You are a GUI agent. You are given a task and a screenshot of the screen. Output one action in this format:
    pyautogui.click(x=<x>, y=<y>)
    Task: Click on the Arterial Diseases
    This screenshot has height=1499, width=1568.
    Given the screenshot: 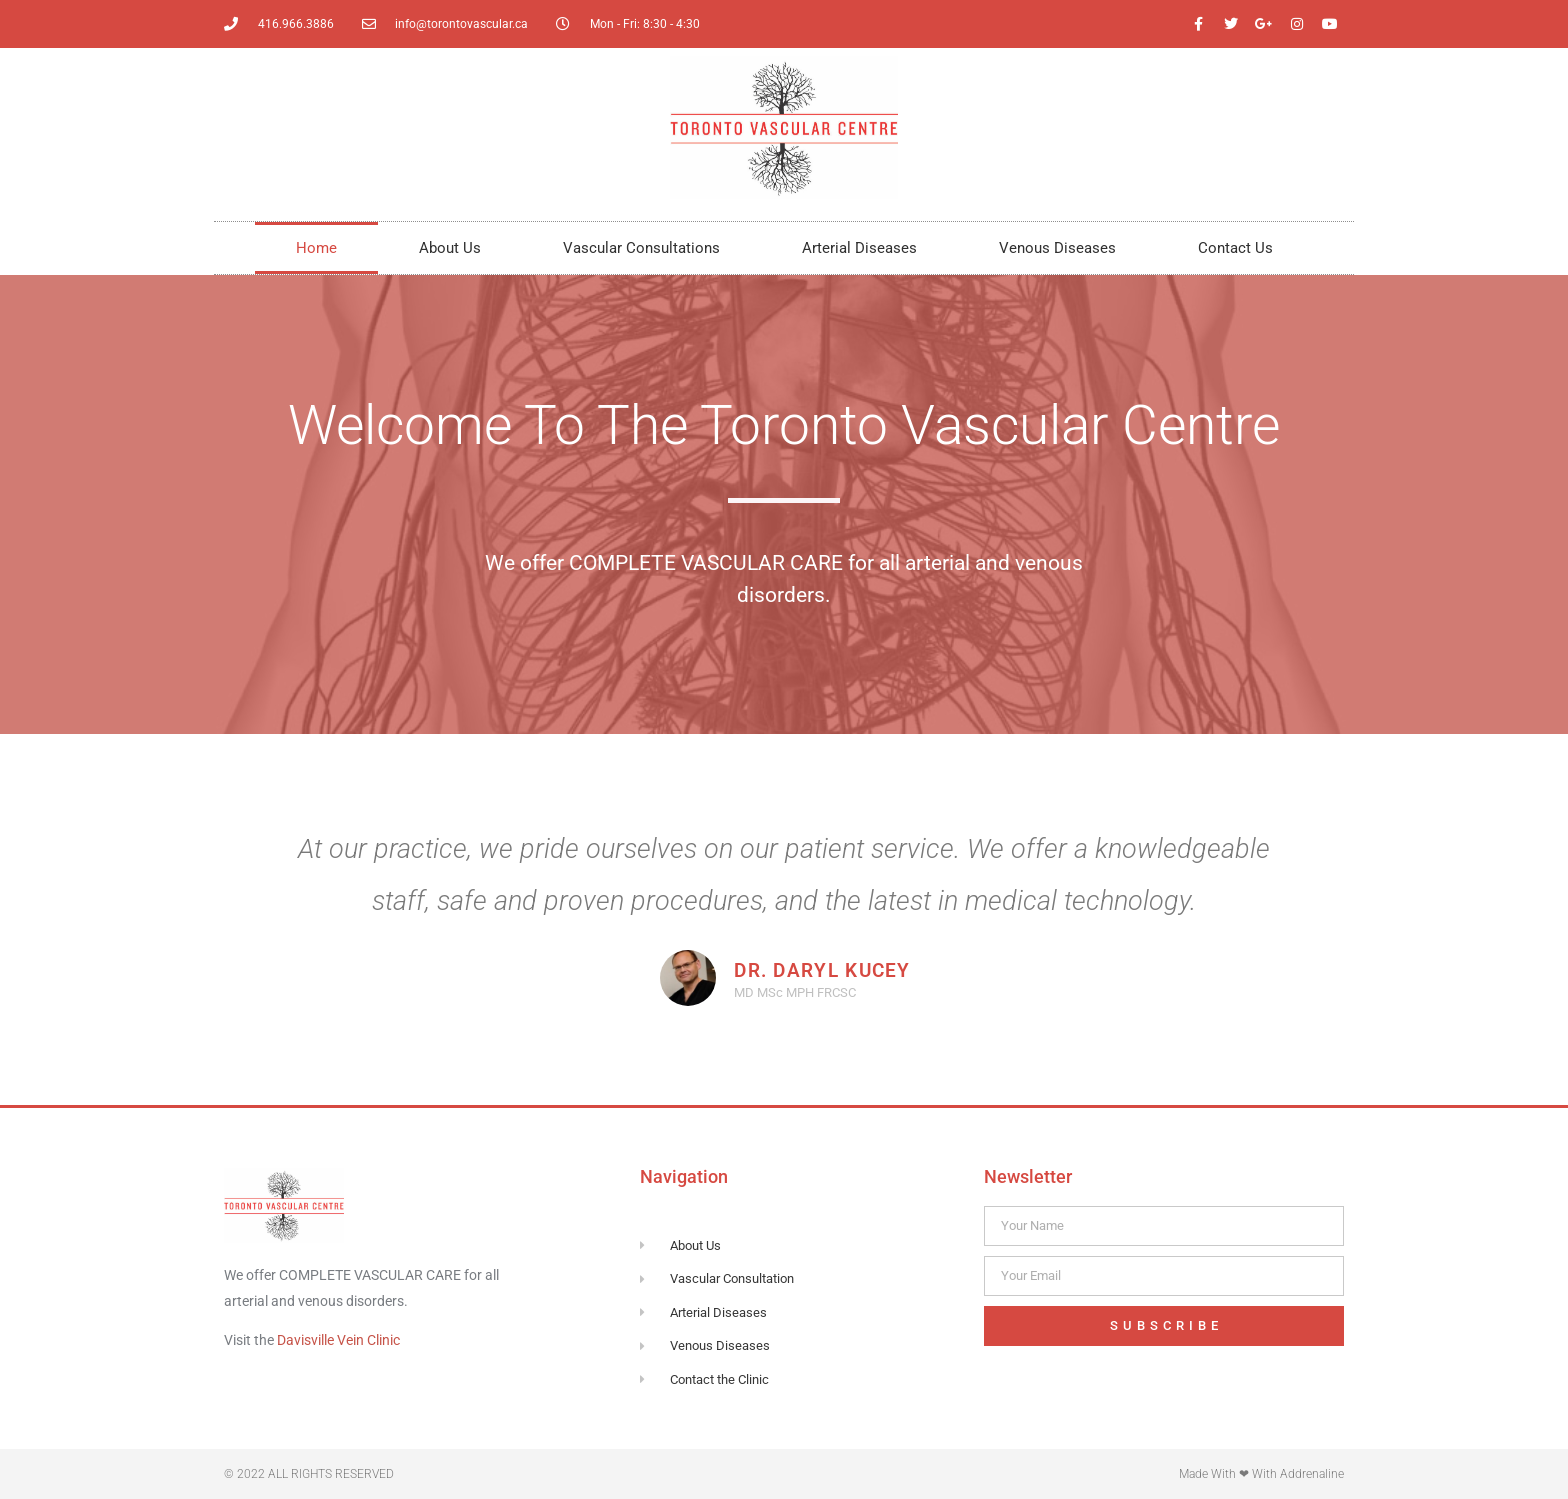 What is the action you would take?
    pyautogui.click(x=859, y=248)
    